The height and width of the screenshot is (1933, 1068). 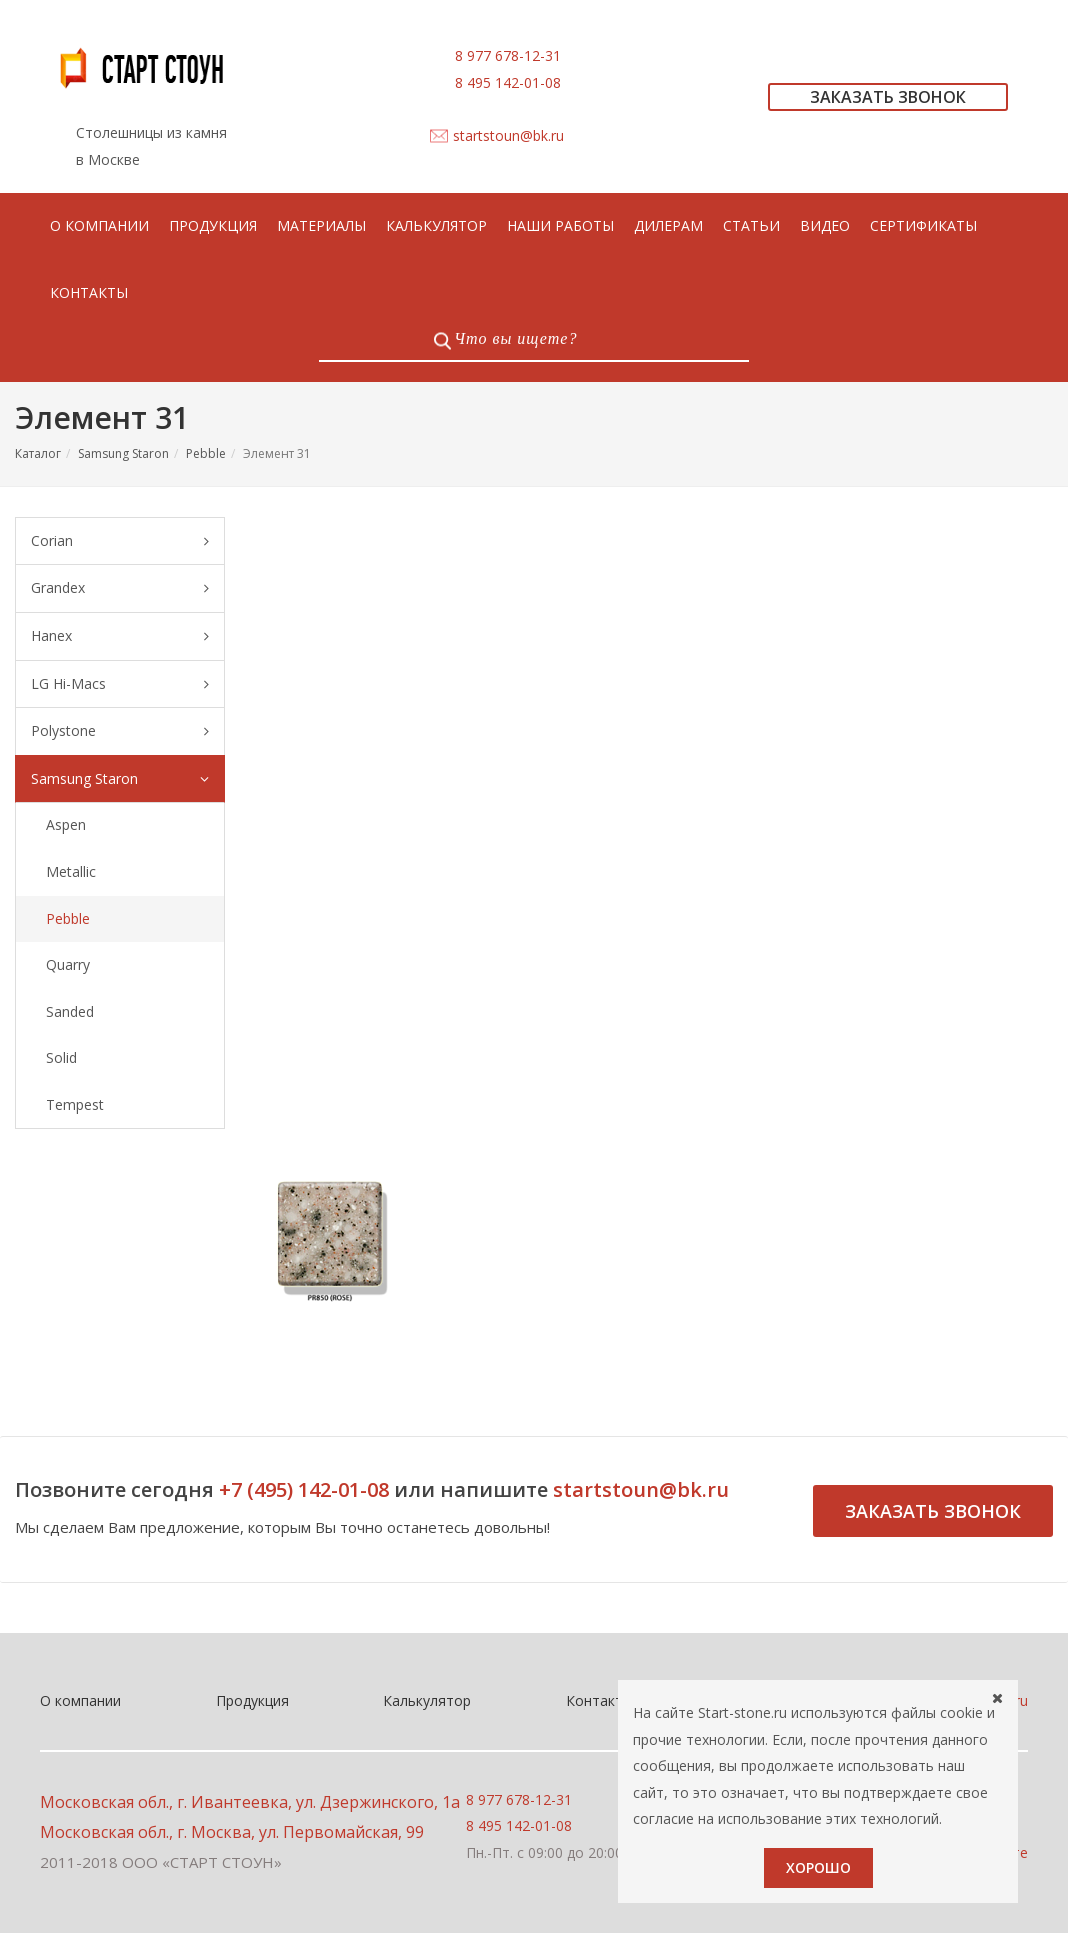 What do you see at coordinates (599, 1700) in the screenshot?
I see `Контакты` at bounding box center [599, 1700].